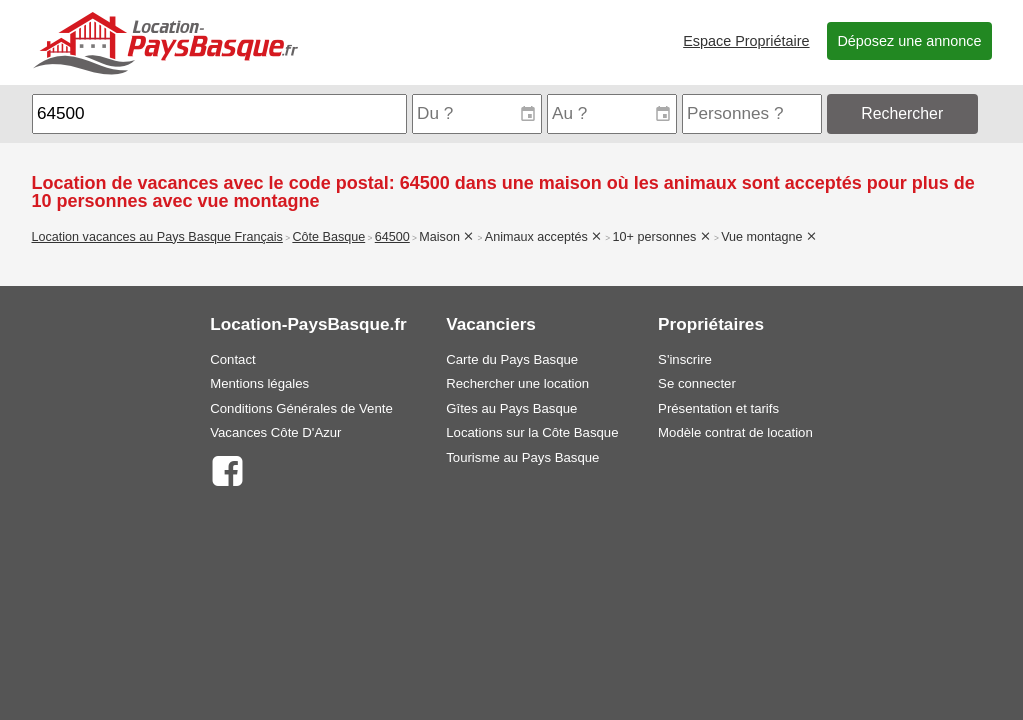  Describe the element at coordinates (328, 237) in the screenshot. I see `Côte Basque` at that location.